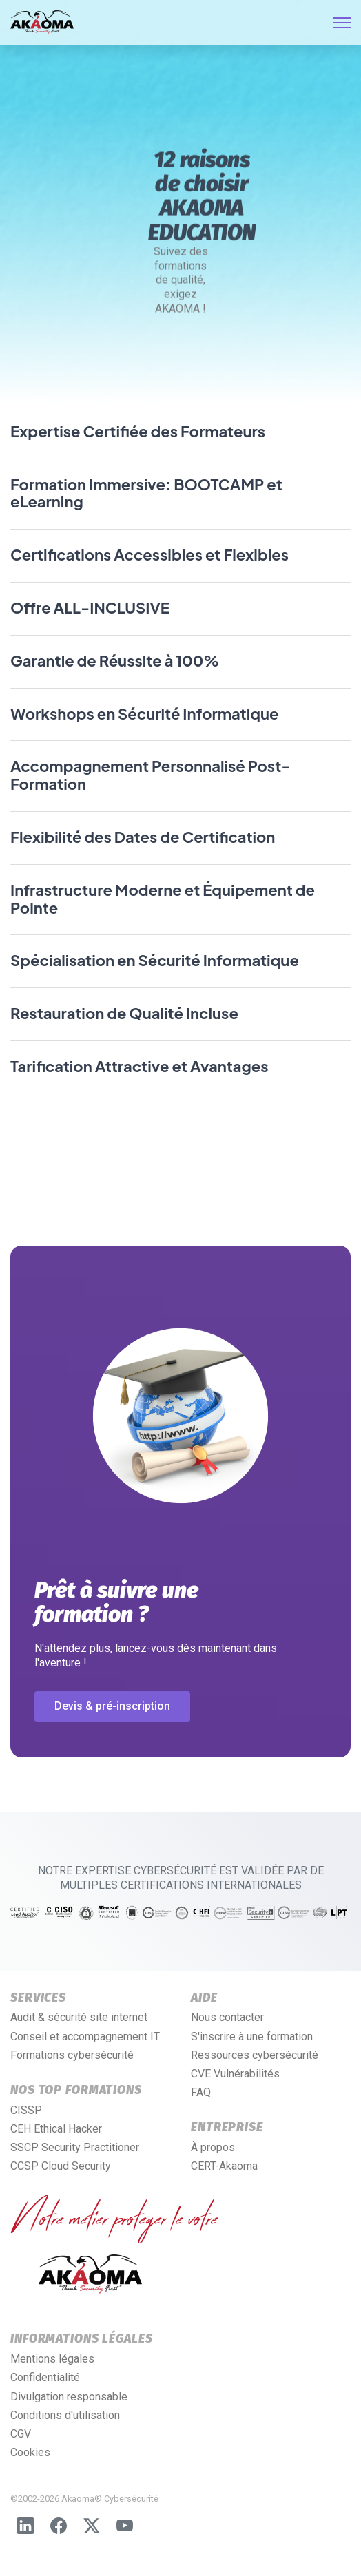 The height and width of the screenshot is (2576, 361). I want to click on Devis & pré-inscription, so click(112, 1706).